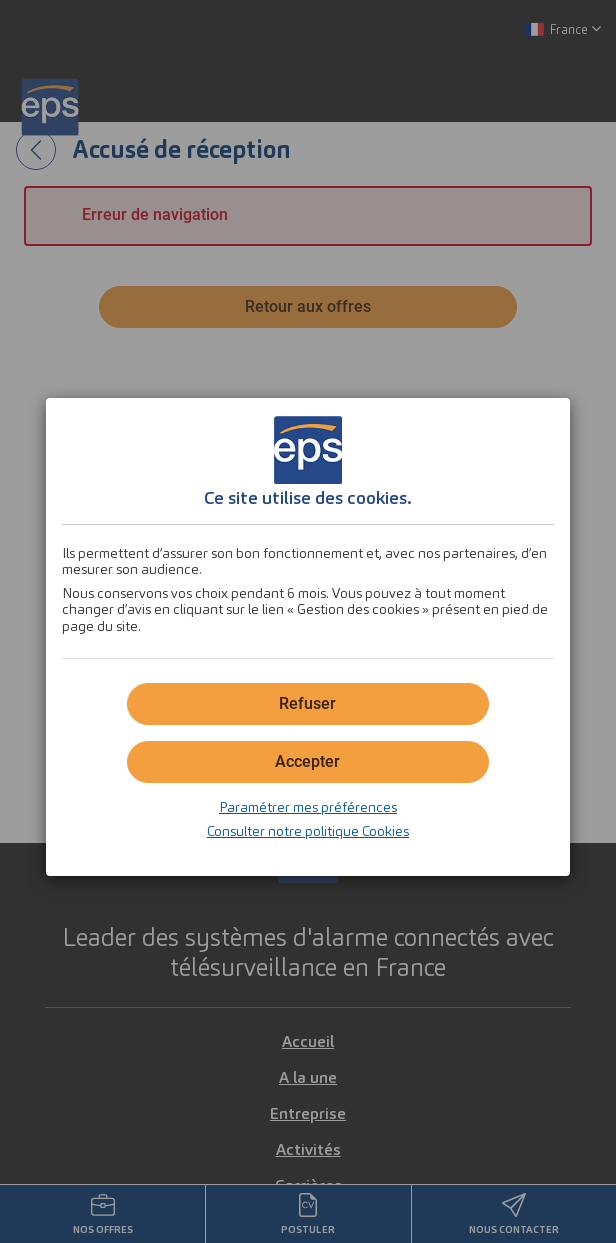  I want to click on [button], so click(308, 762).